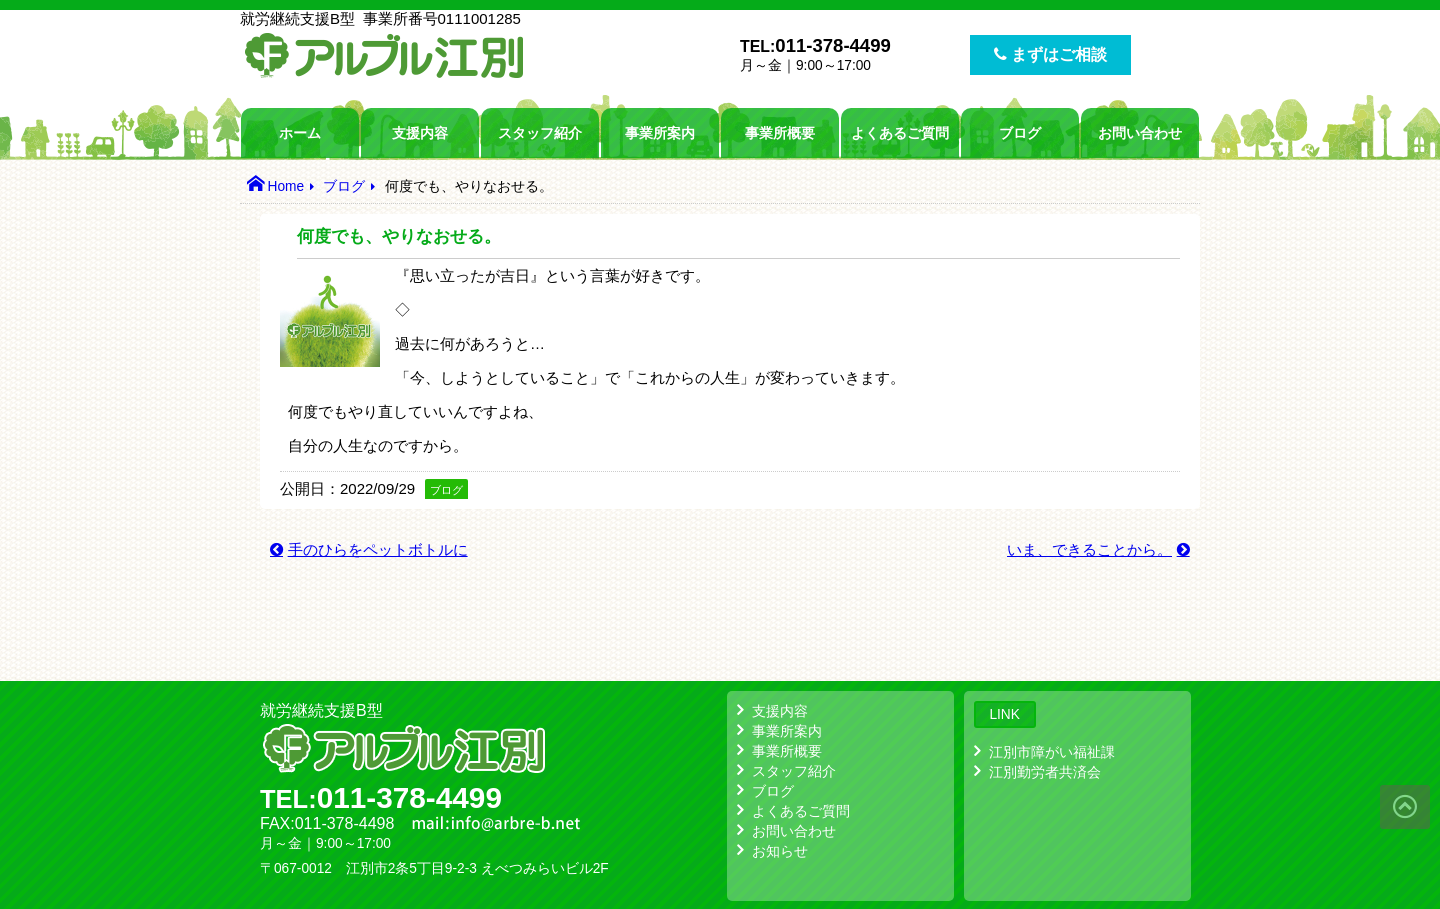 Image resolution: width=1440 pixels, height=909 pixels. Describe the element at coordinates (1089, 549) in the screenshot. I see `いま、できることから。` at that location.